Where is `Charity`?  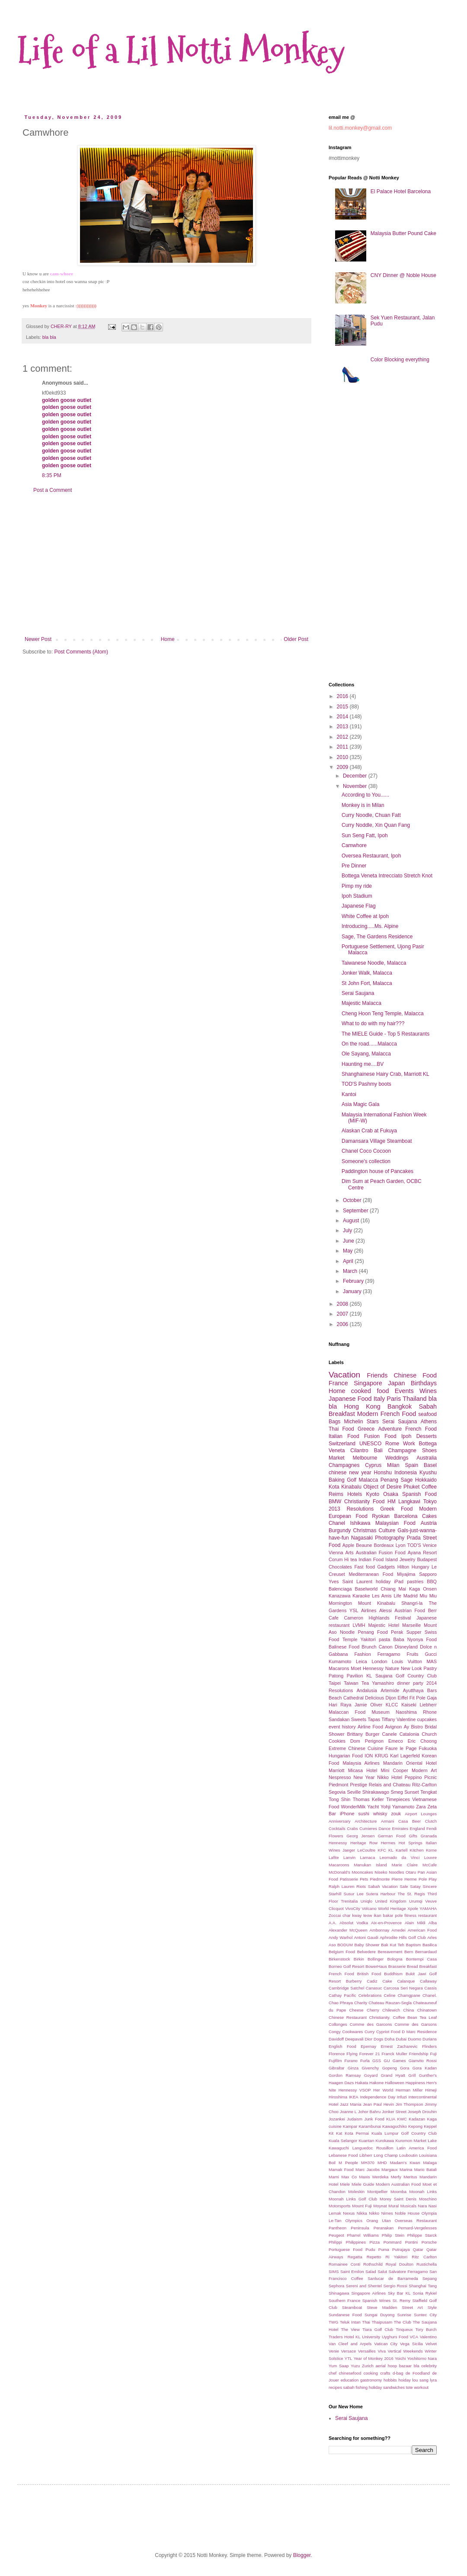
Charity is located at coordinates (360, 2002).